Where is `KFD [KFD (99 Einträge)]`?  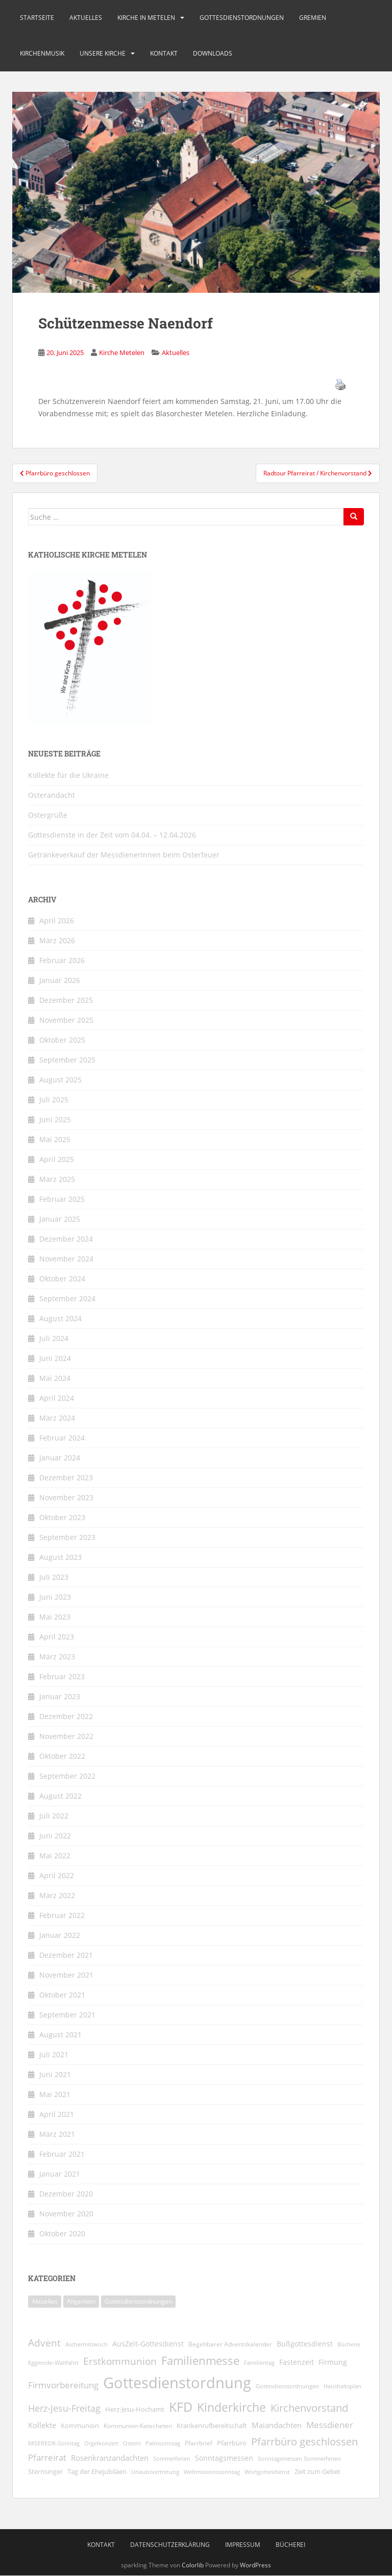
KFD [KFD (99 Einträge)] is located at coordinates (180, 2406).